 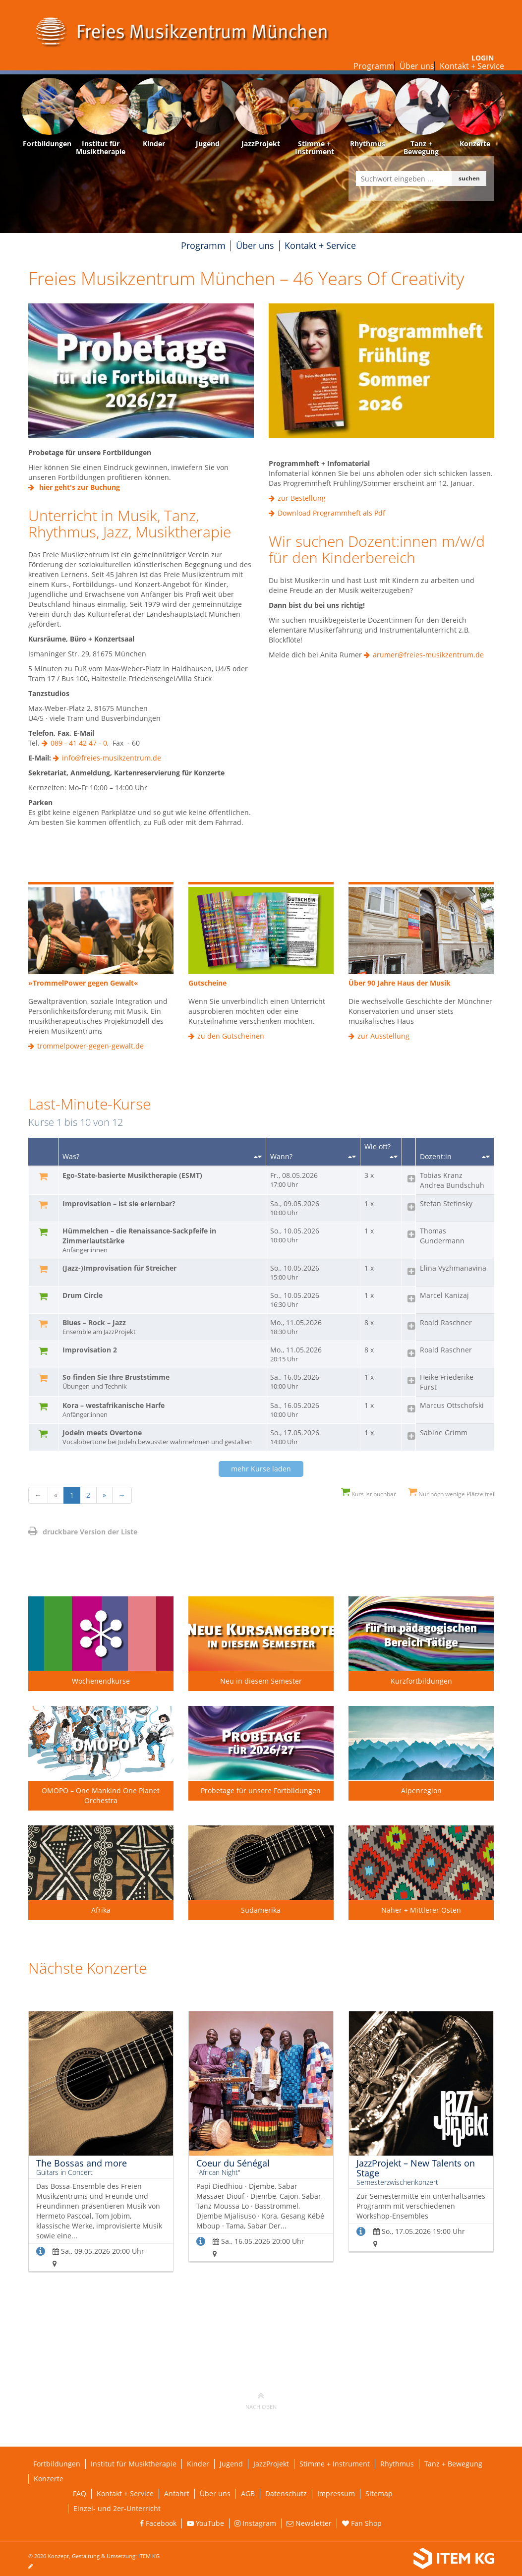 I want to click on Über 90 Jahre Haus der Musik, so click(x=399, y=983).